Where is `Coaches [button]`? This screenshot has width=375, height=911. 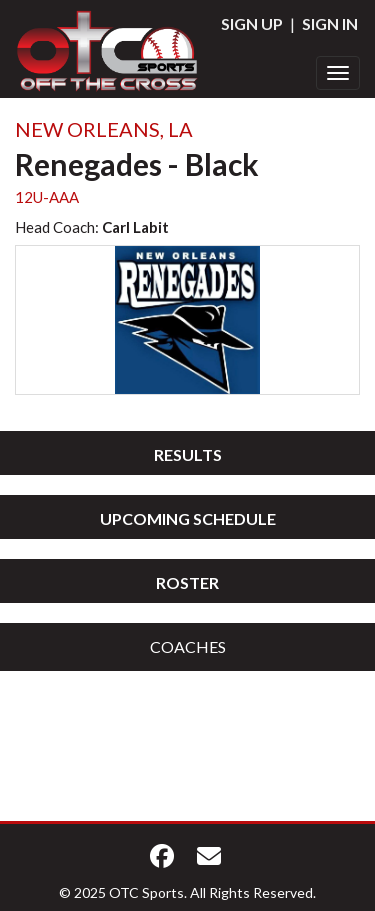
Coaches [button] is located at coordinates (188, 646).